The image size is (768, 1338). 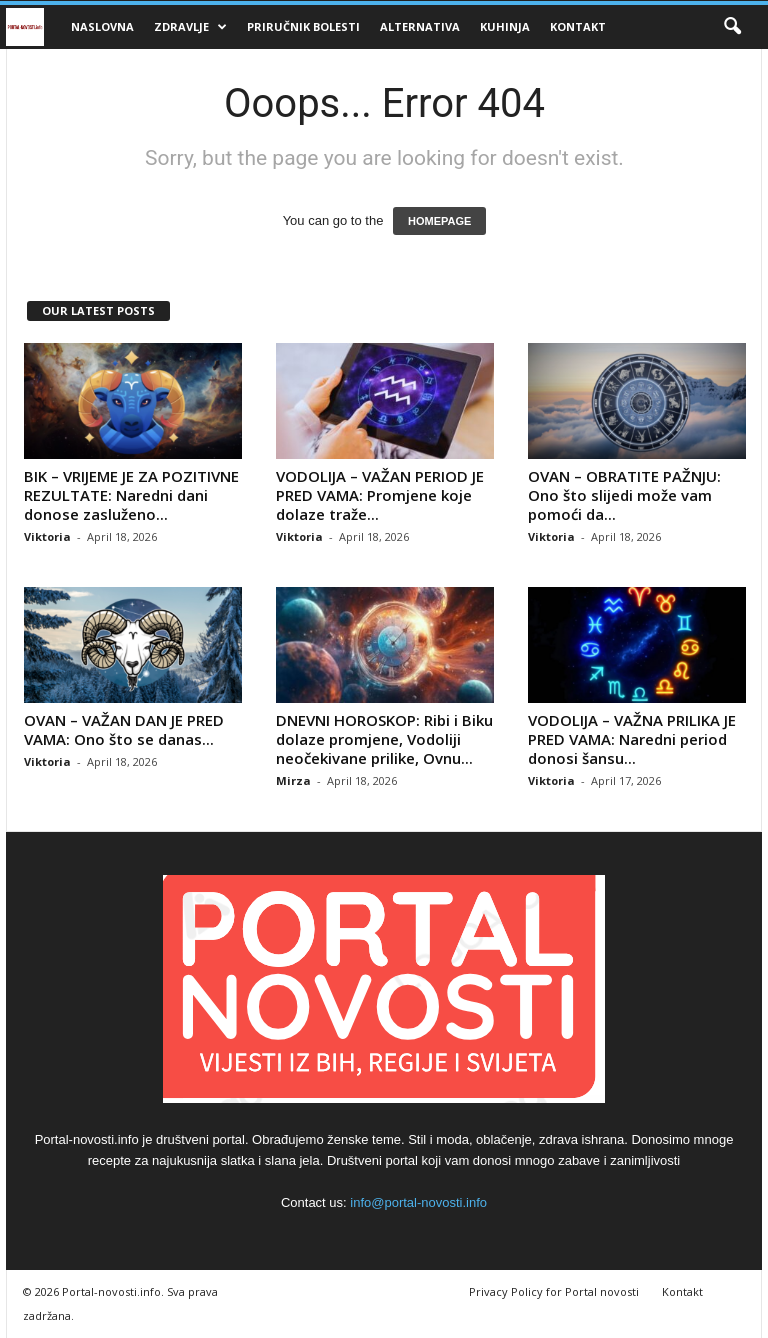 I want to click on info@portal-novosti.info, so click(x=418, y=1202).